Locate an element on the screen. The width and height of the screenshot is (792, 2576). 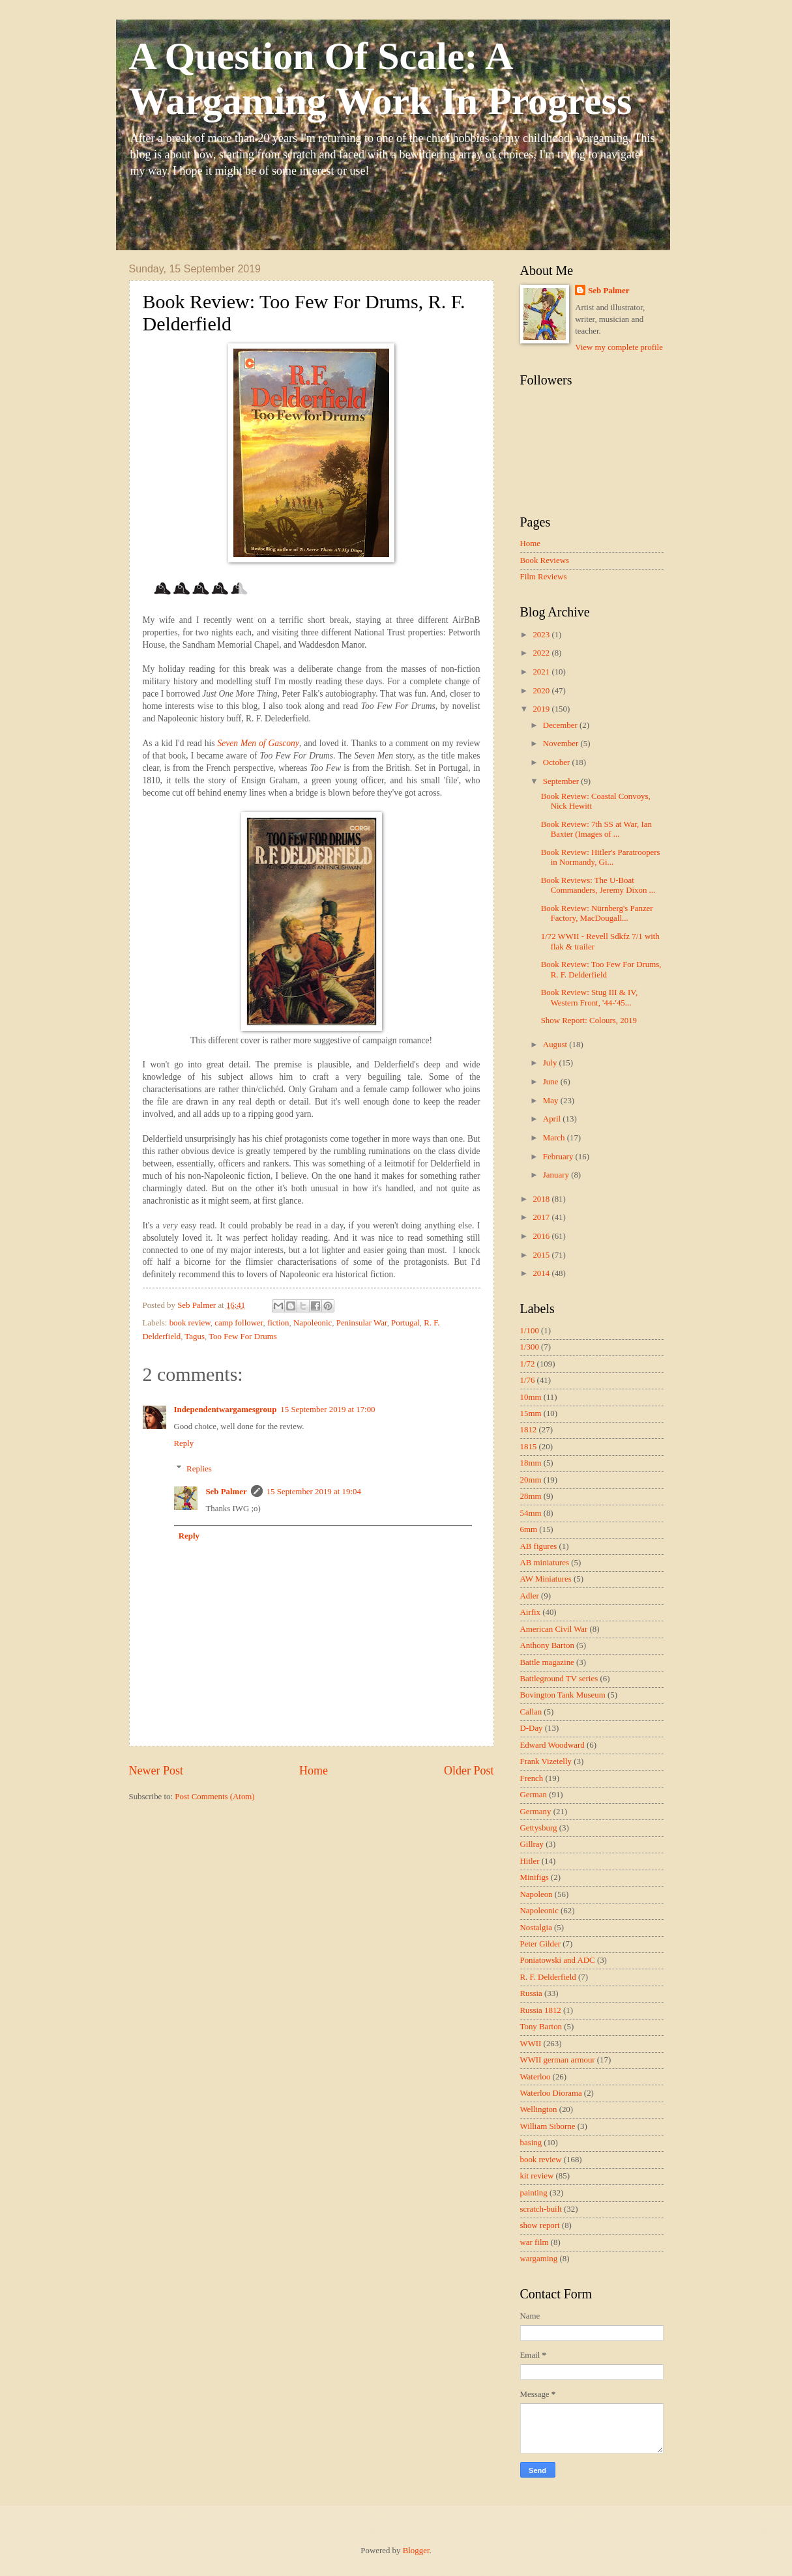
Replies is located at coordinates (199, 1468).